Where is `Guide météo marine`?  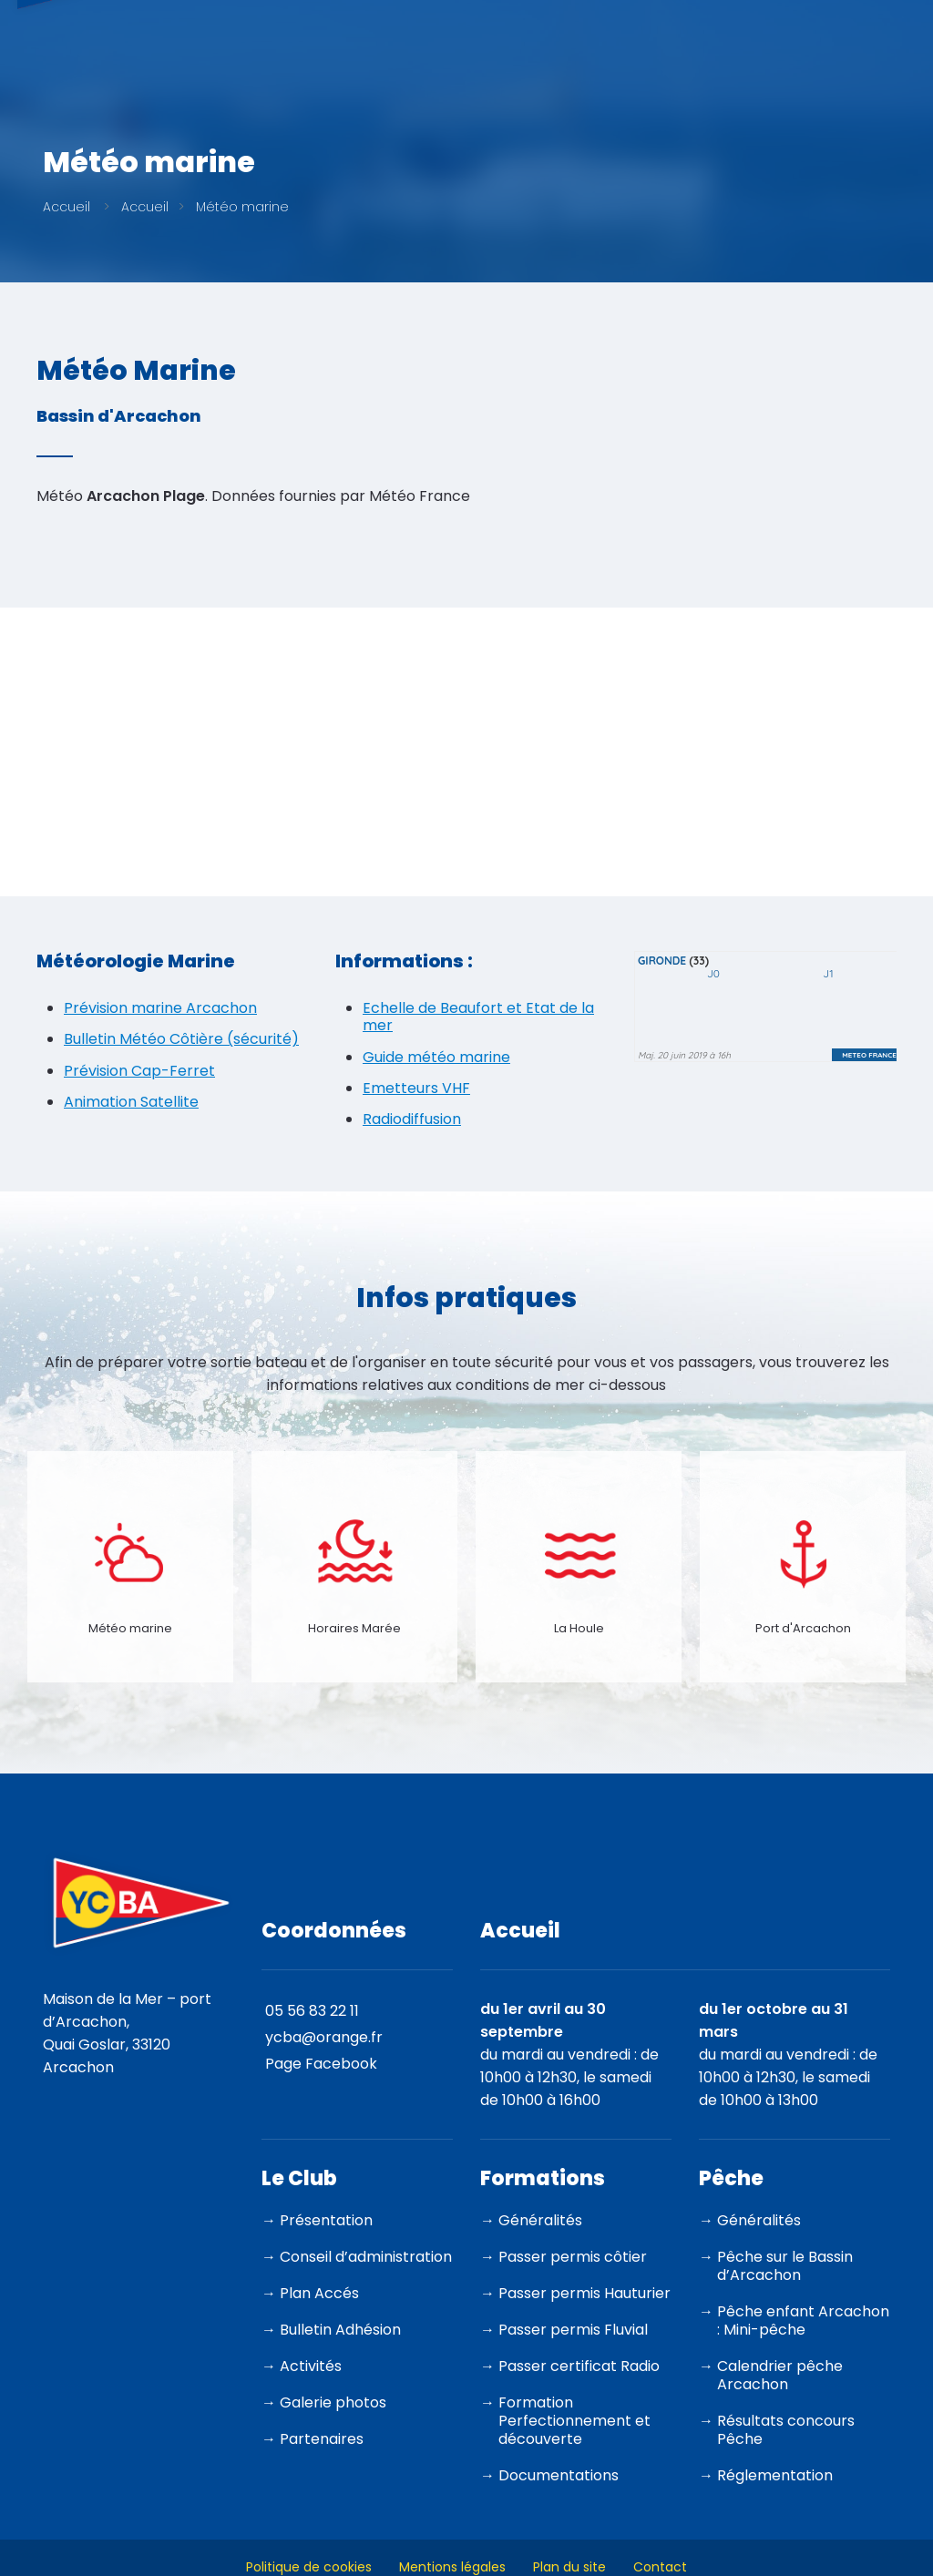 Guide météo marine is located at coordinates (436, 1057).